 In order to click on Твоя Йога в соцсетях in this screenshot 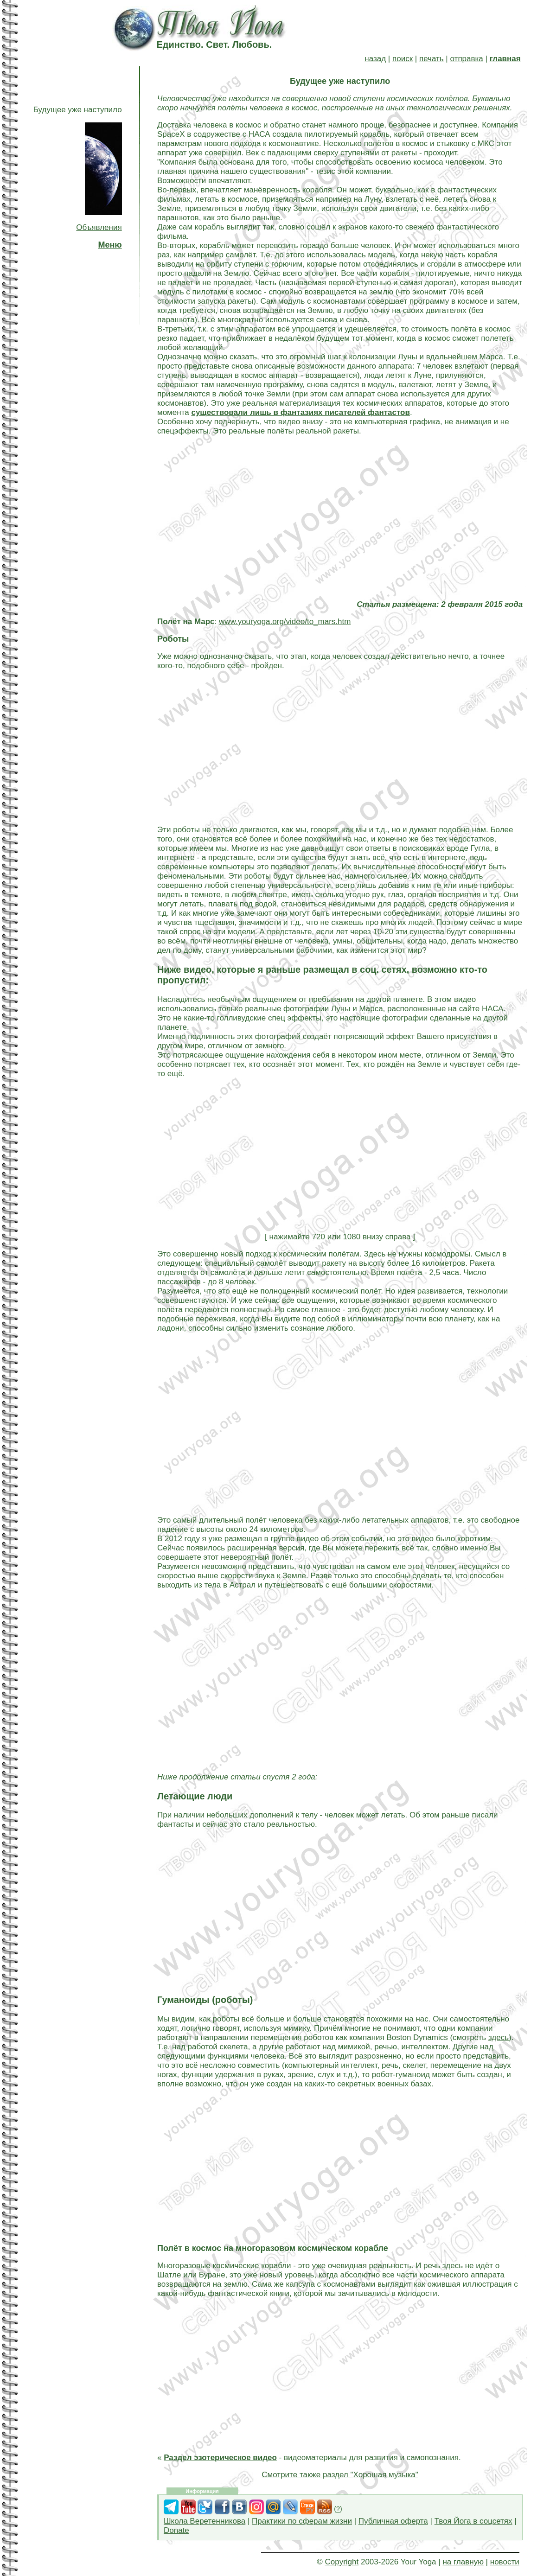, I will do `click(473, 2521)`.